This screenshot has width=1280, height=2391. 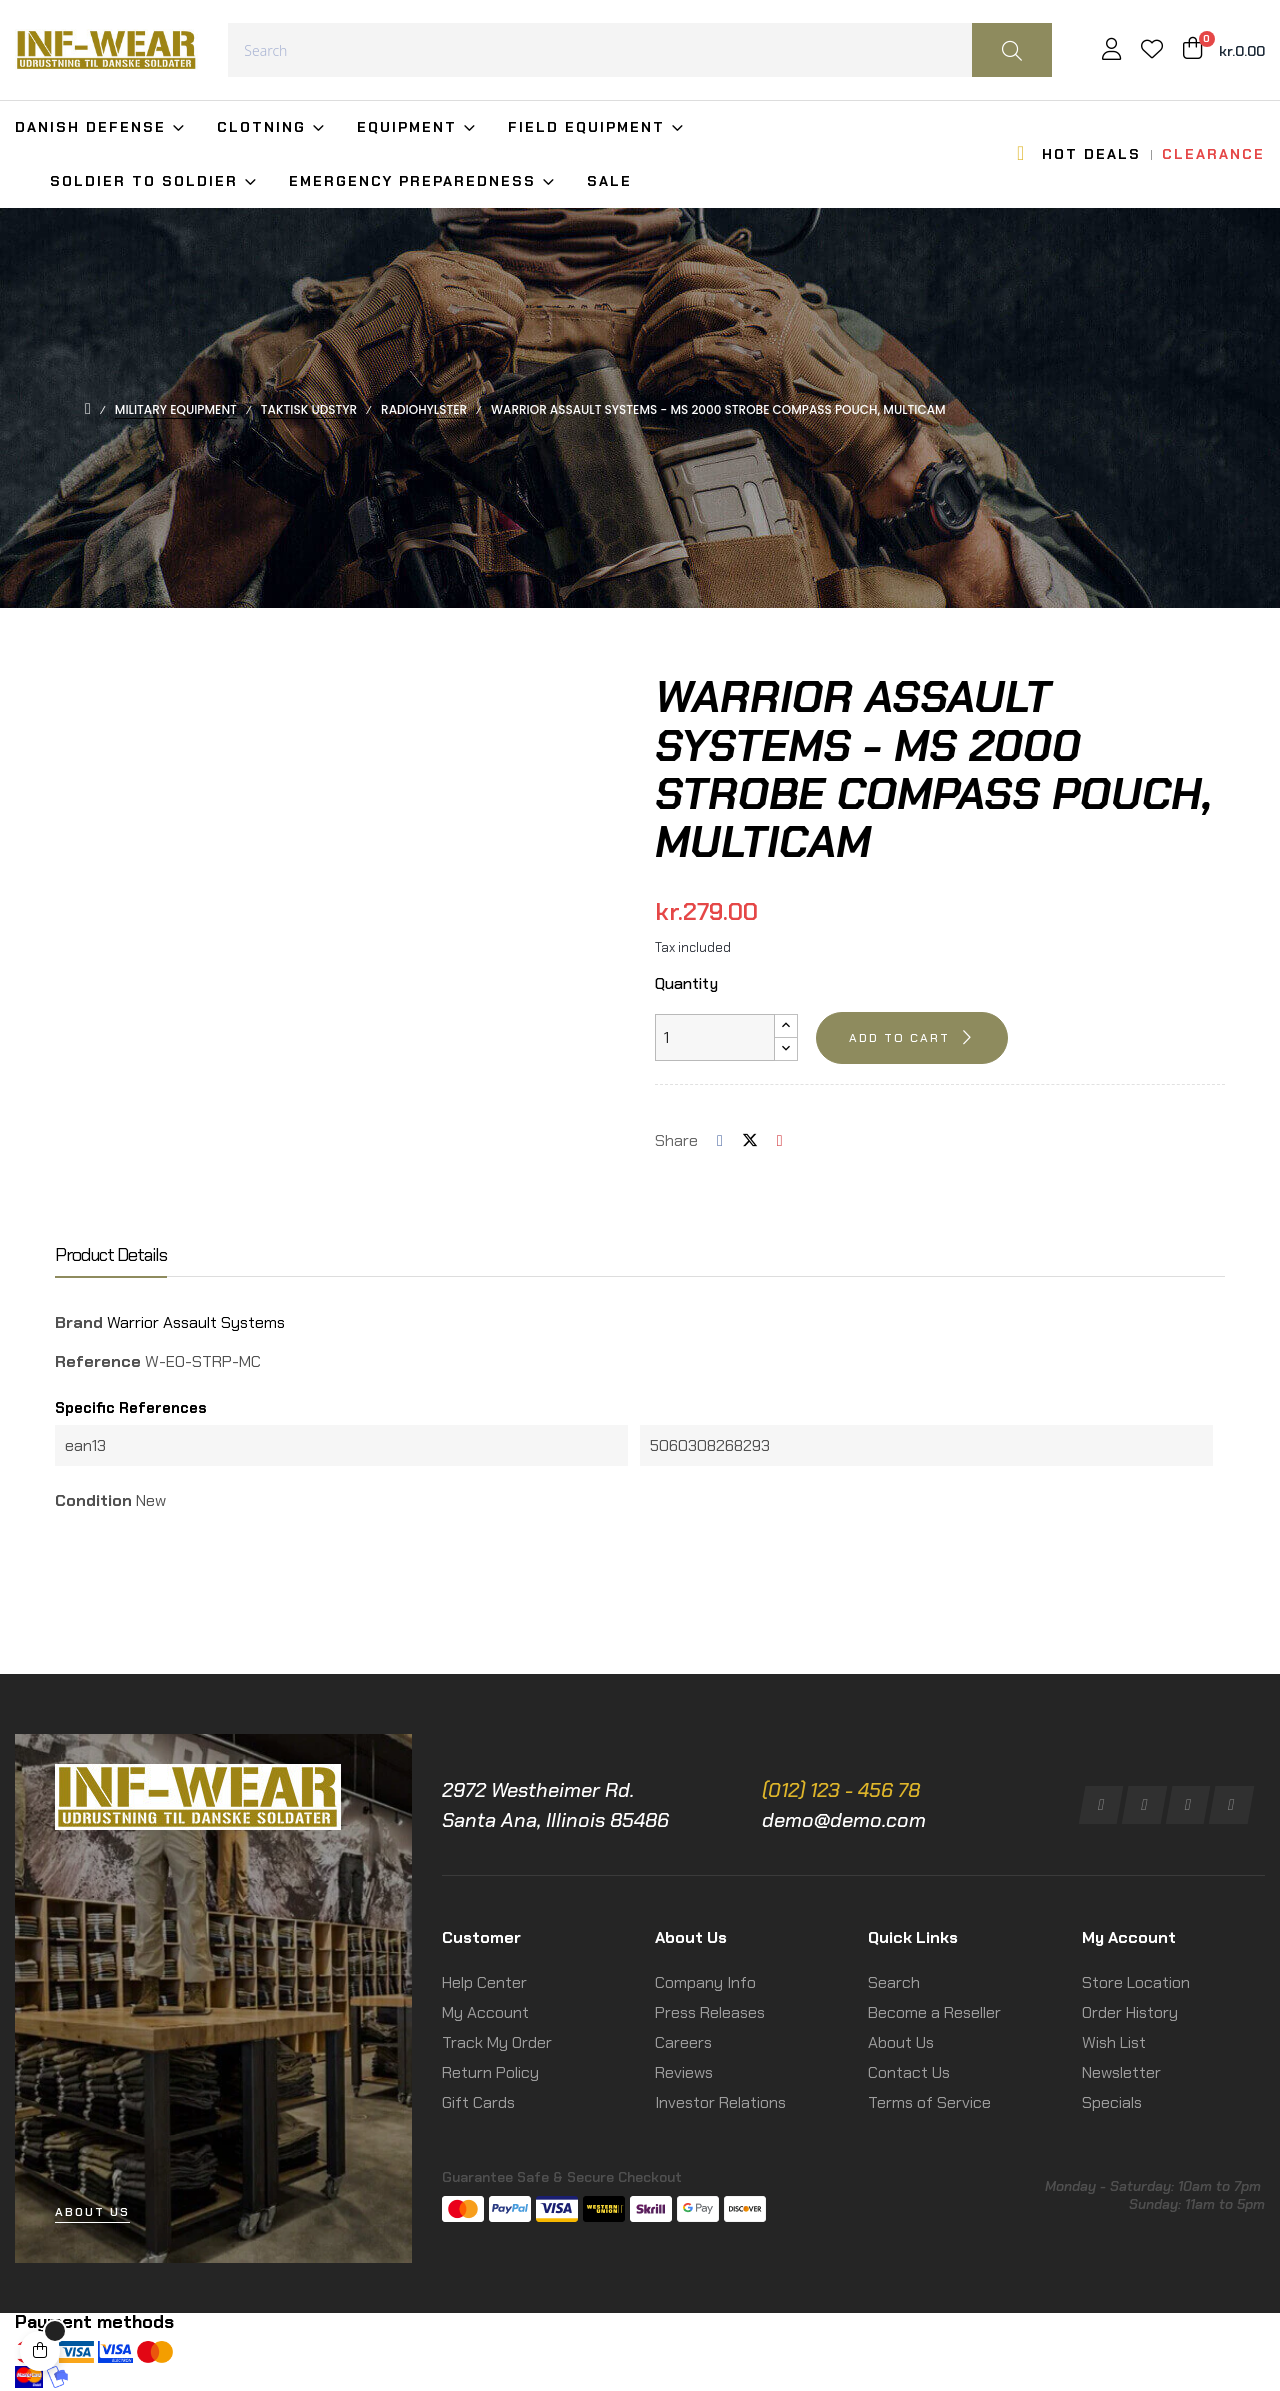 What do you see at coordinates (93, 1500) in the screenshot?
I see `Condition` at bounding box center [93, 1500].